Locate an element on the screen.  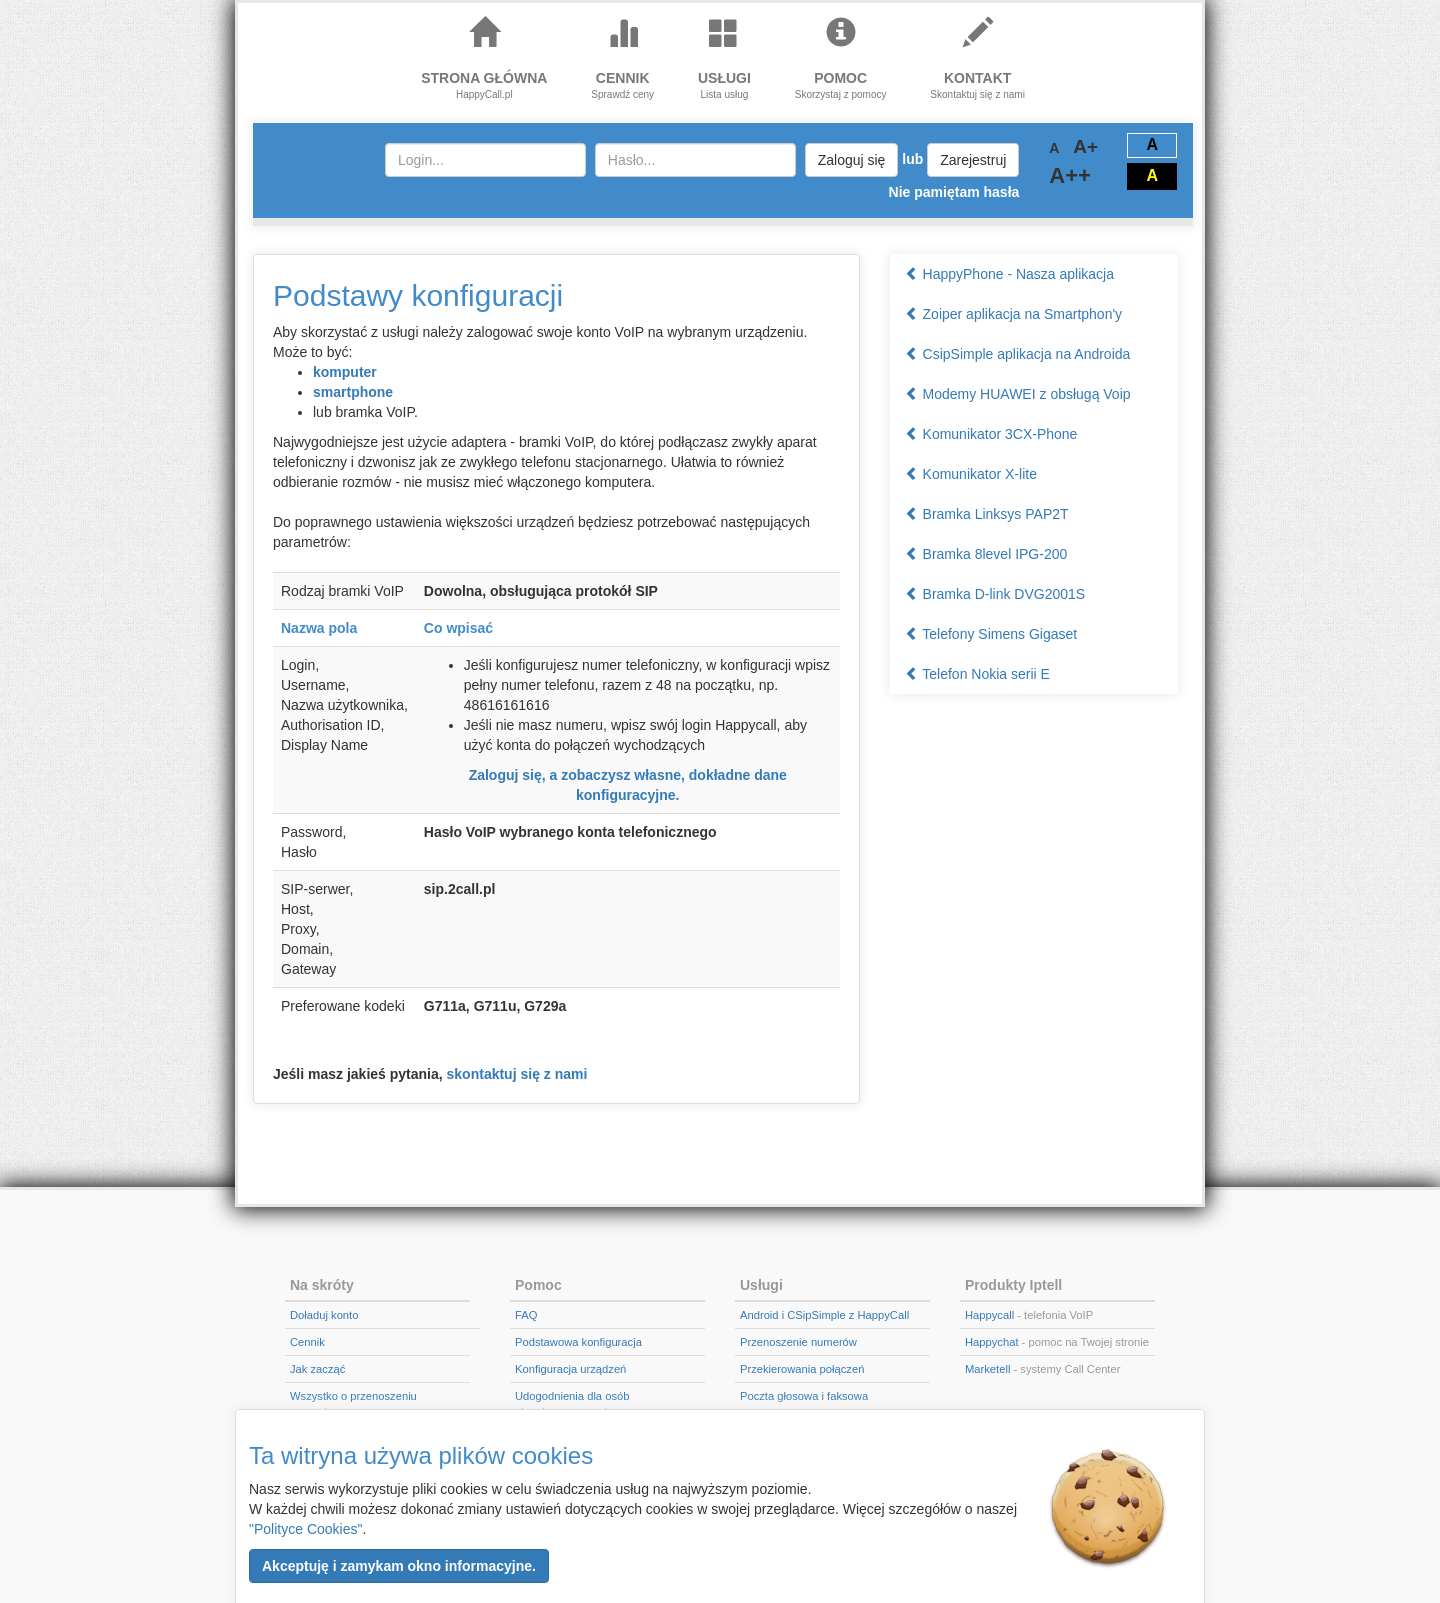
Android i CSipSimple z HappyCall is located at coordinates (824, 1315).